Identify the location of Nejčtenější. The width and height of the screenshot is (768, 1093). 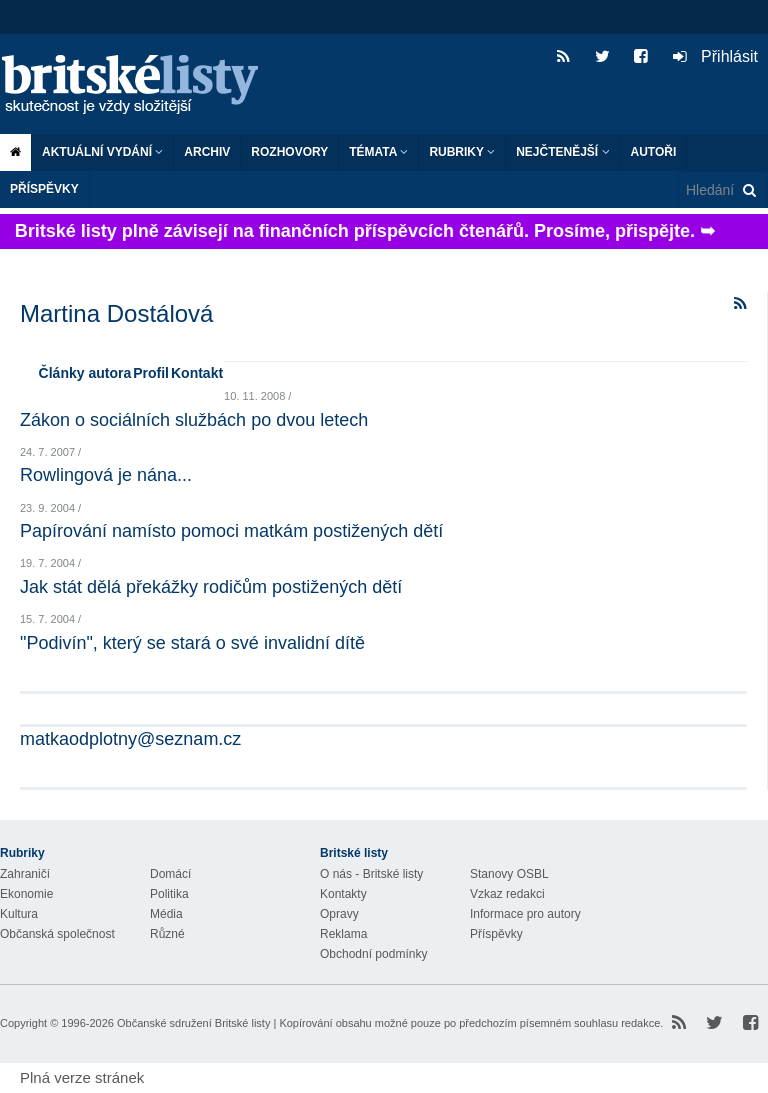
(562, 152).